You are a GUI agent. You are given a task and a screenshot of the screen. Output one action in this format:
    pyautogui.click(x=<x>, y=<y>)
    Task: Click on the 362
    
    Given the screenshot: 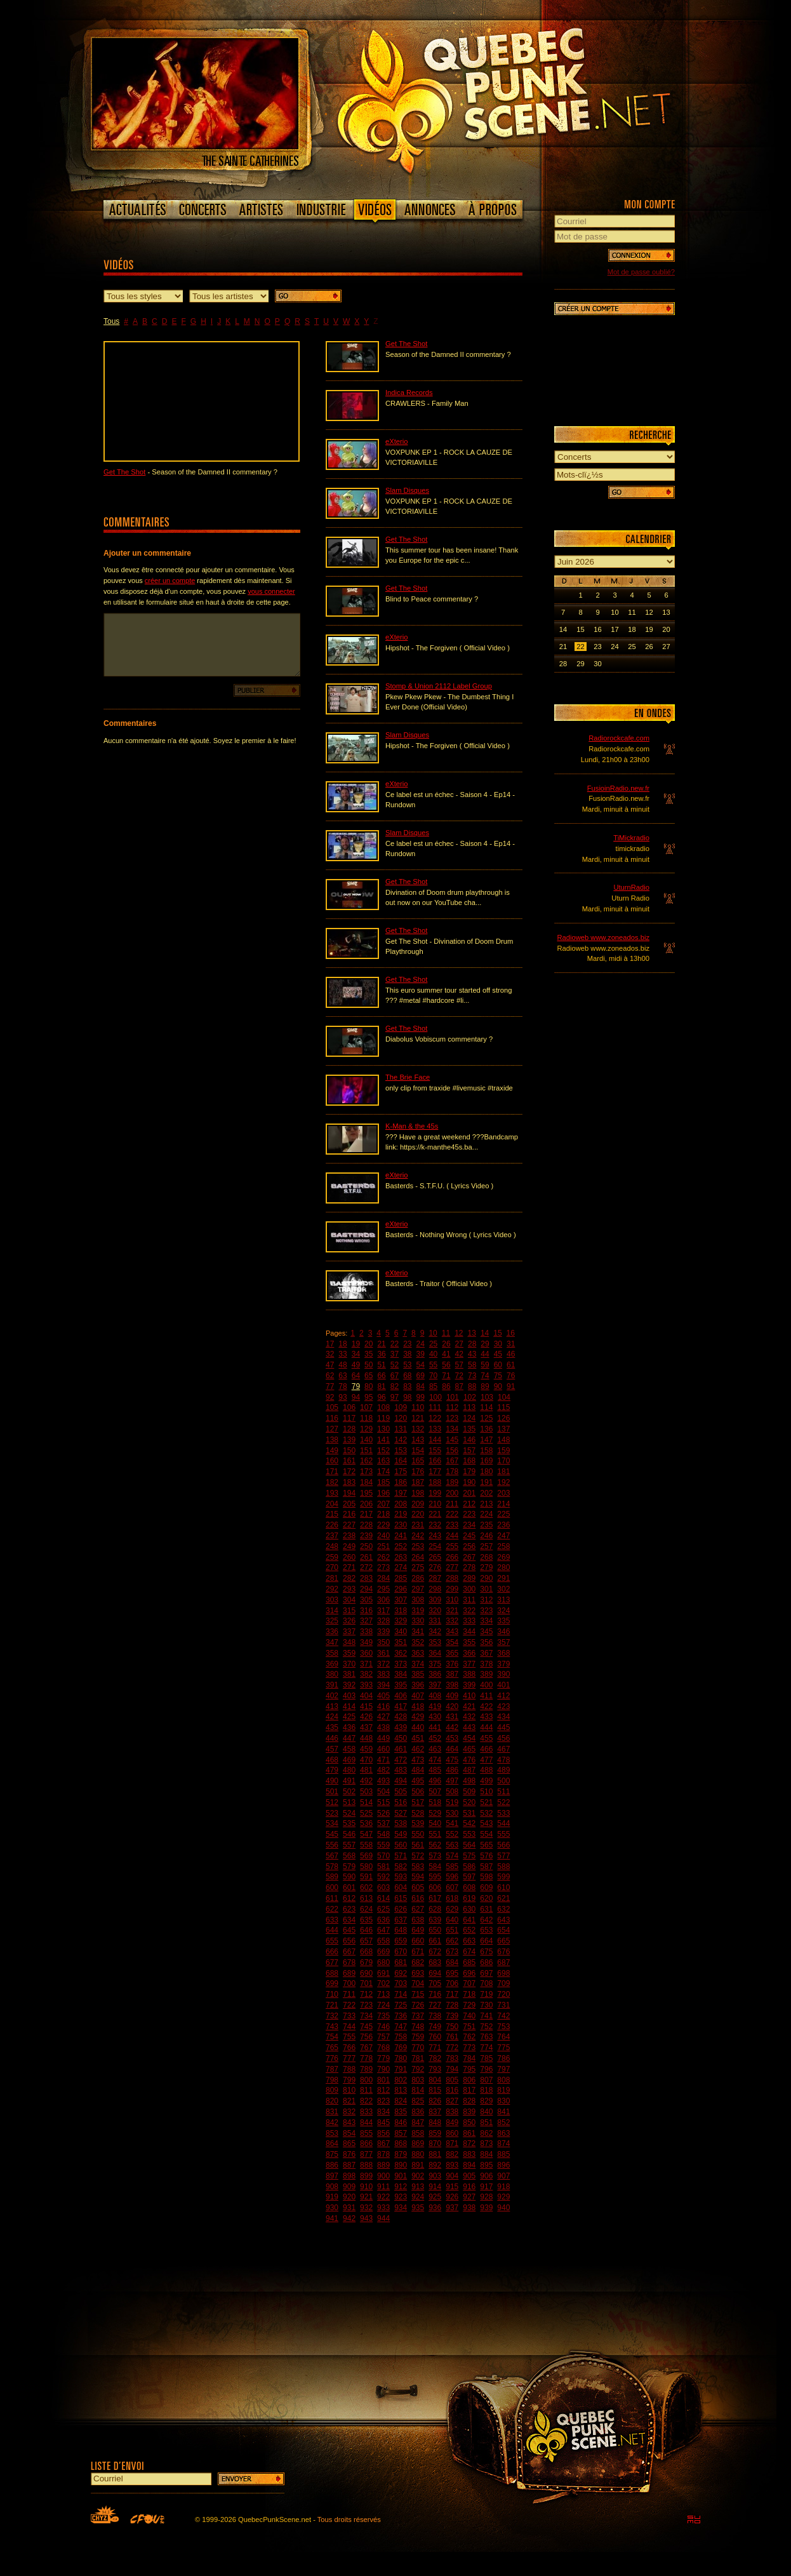 What is the action you would take?
    pyautogui.click(x=400, y=1653)
    